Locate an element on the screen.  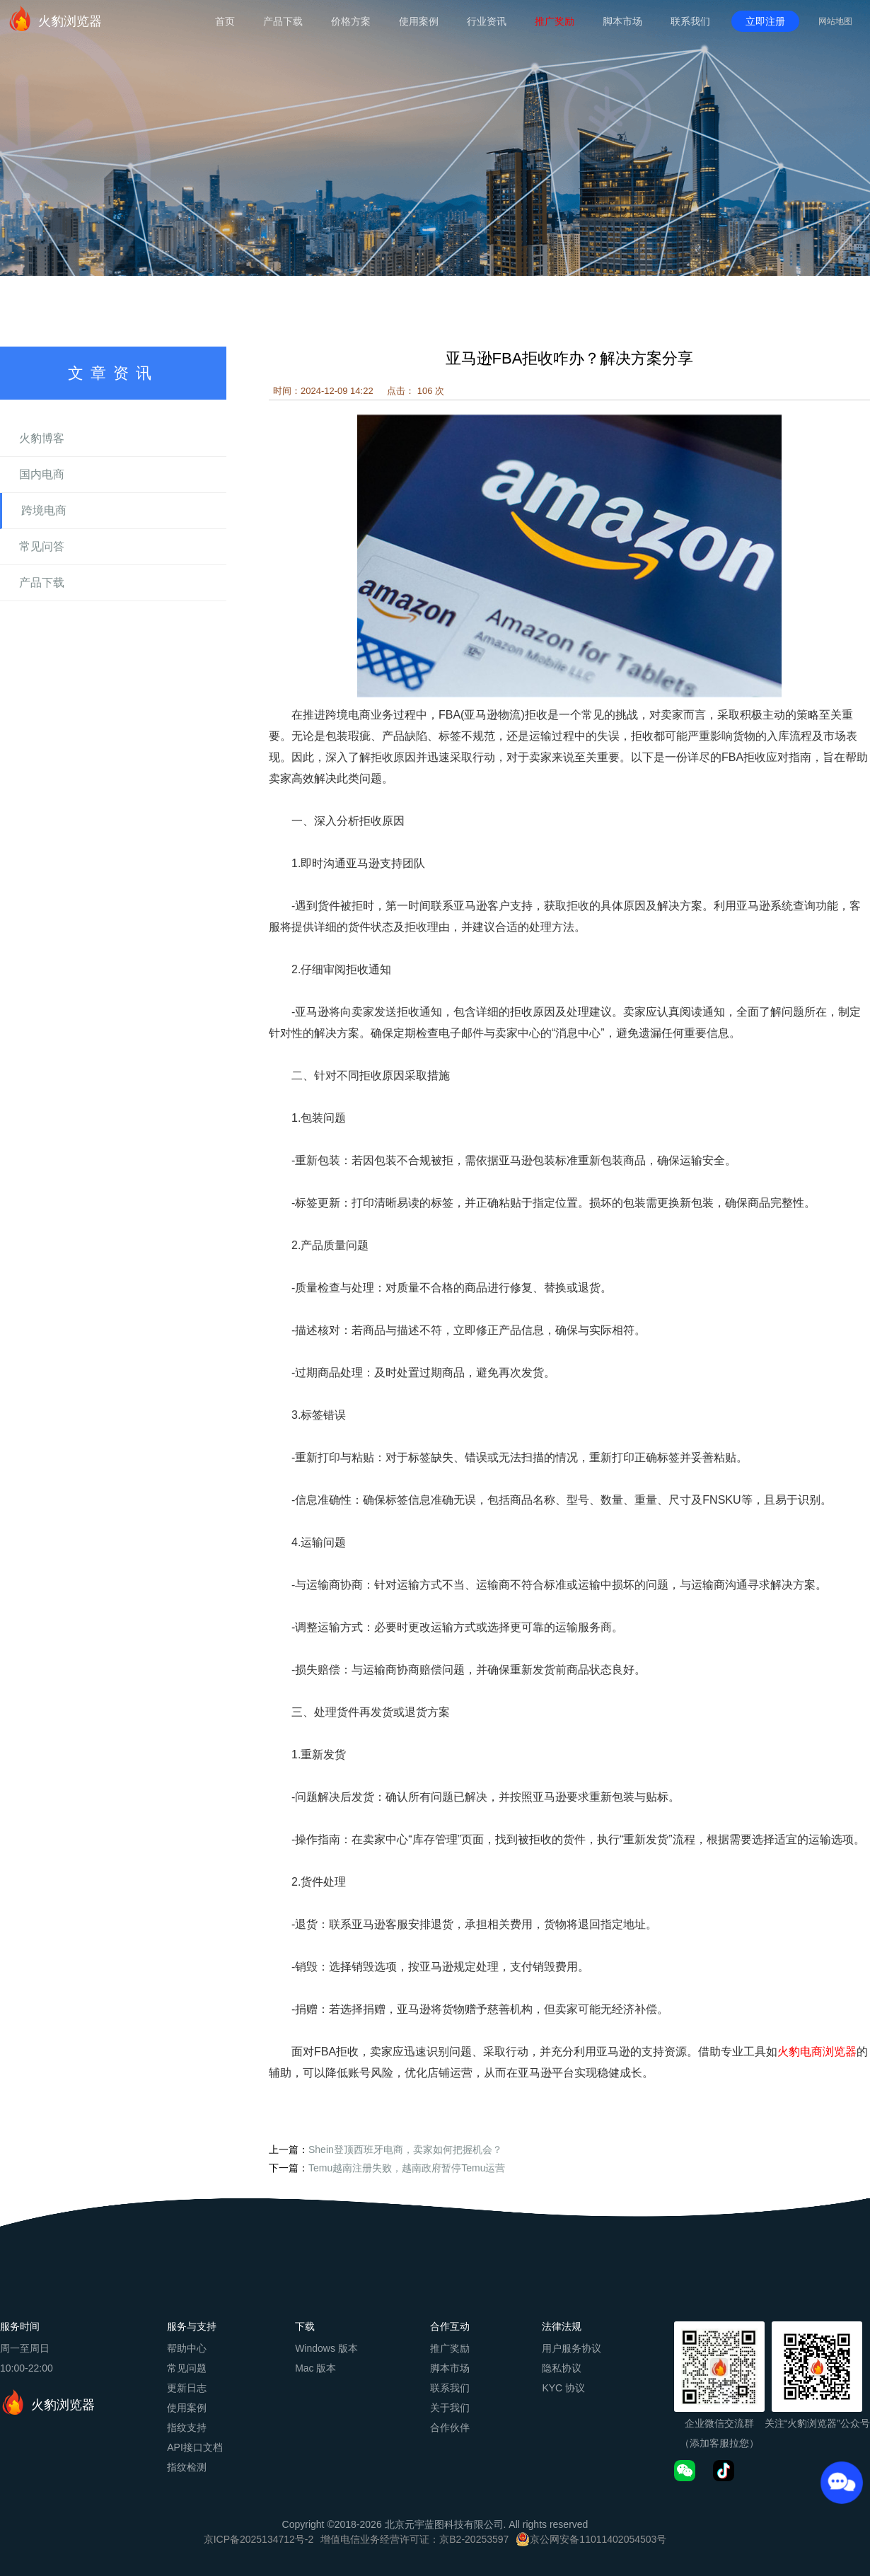
隐私协议 is located at coordinates (561, 2368).